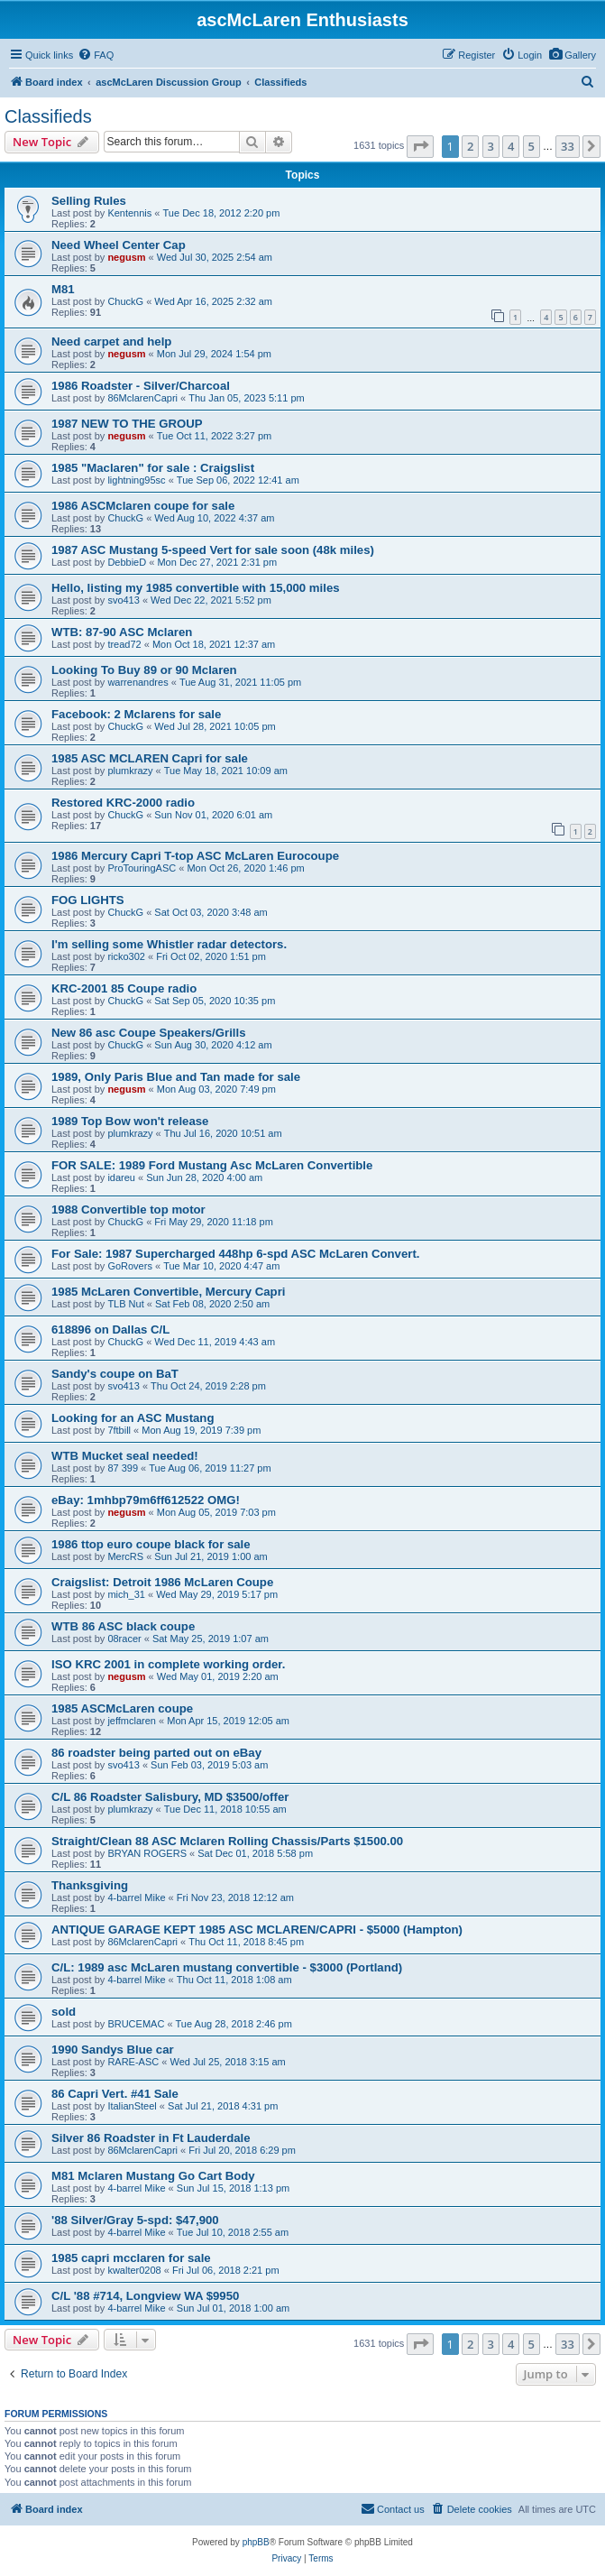 The height and width of the screenshot is (2576, 605). Describe the element at coordinates (110, 1329) in the screenshot. I see `618896 on Dallas C/L` at that location.